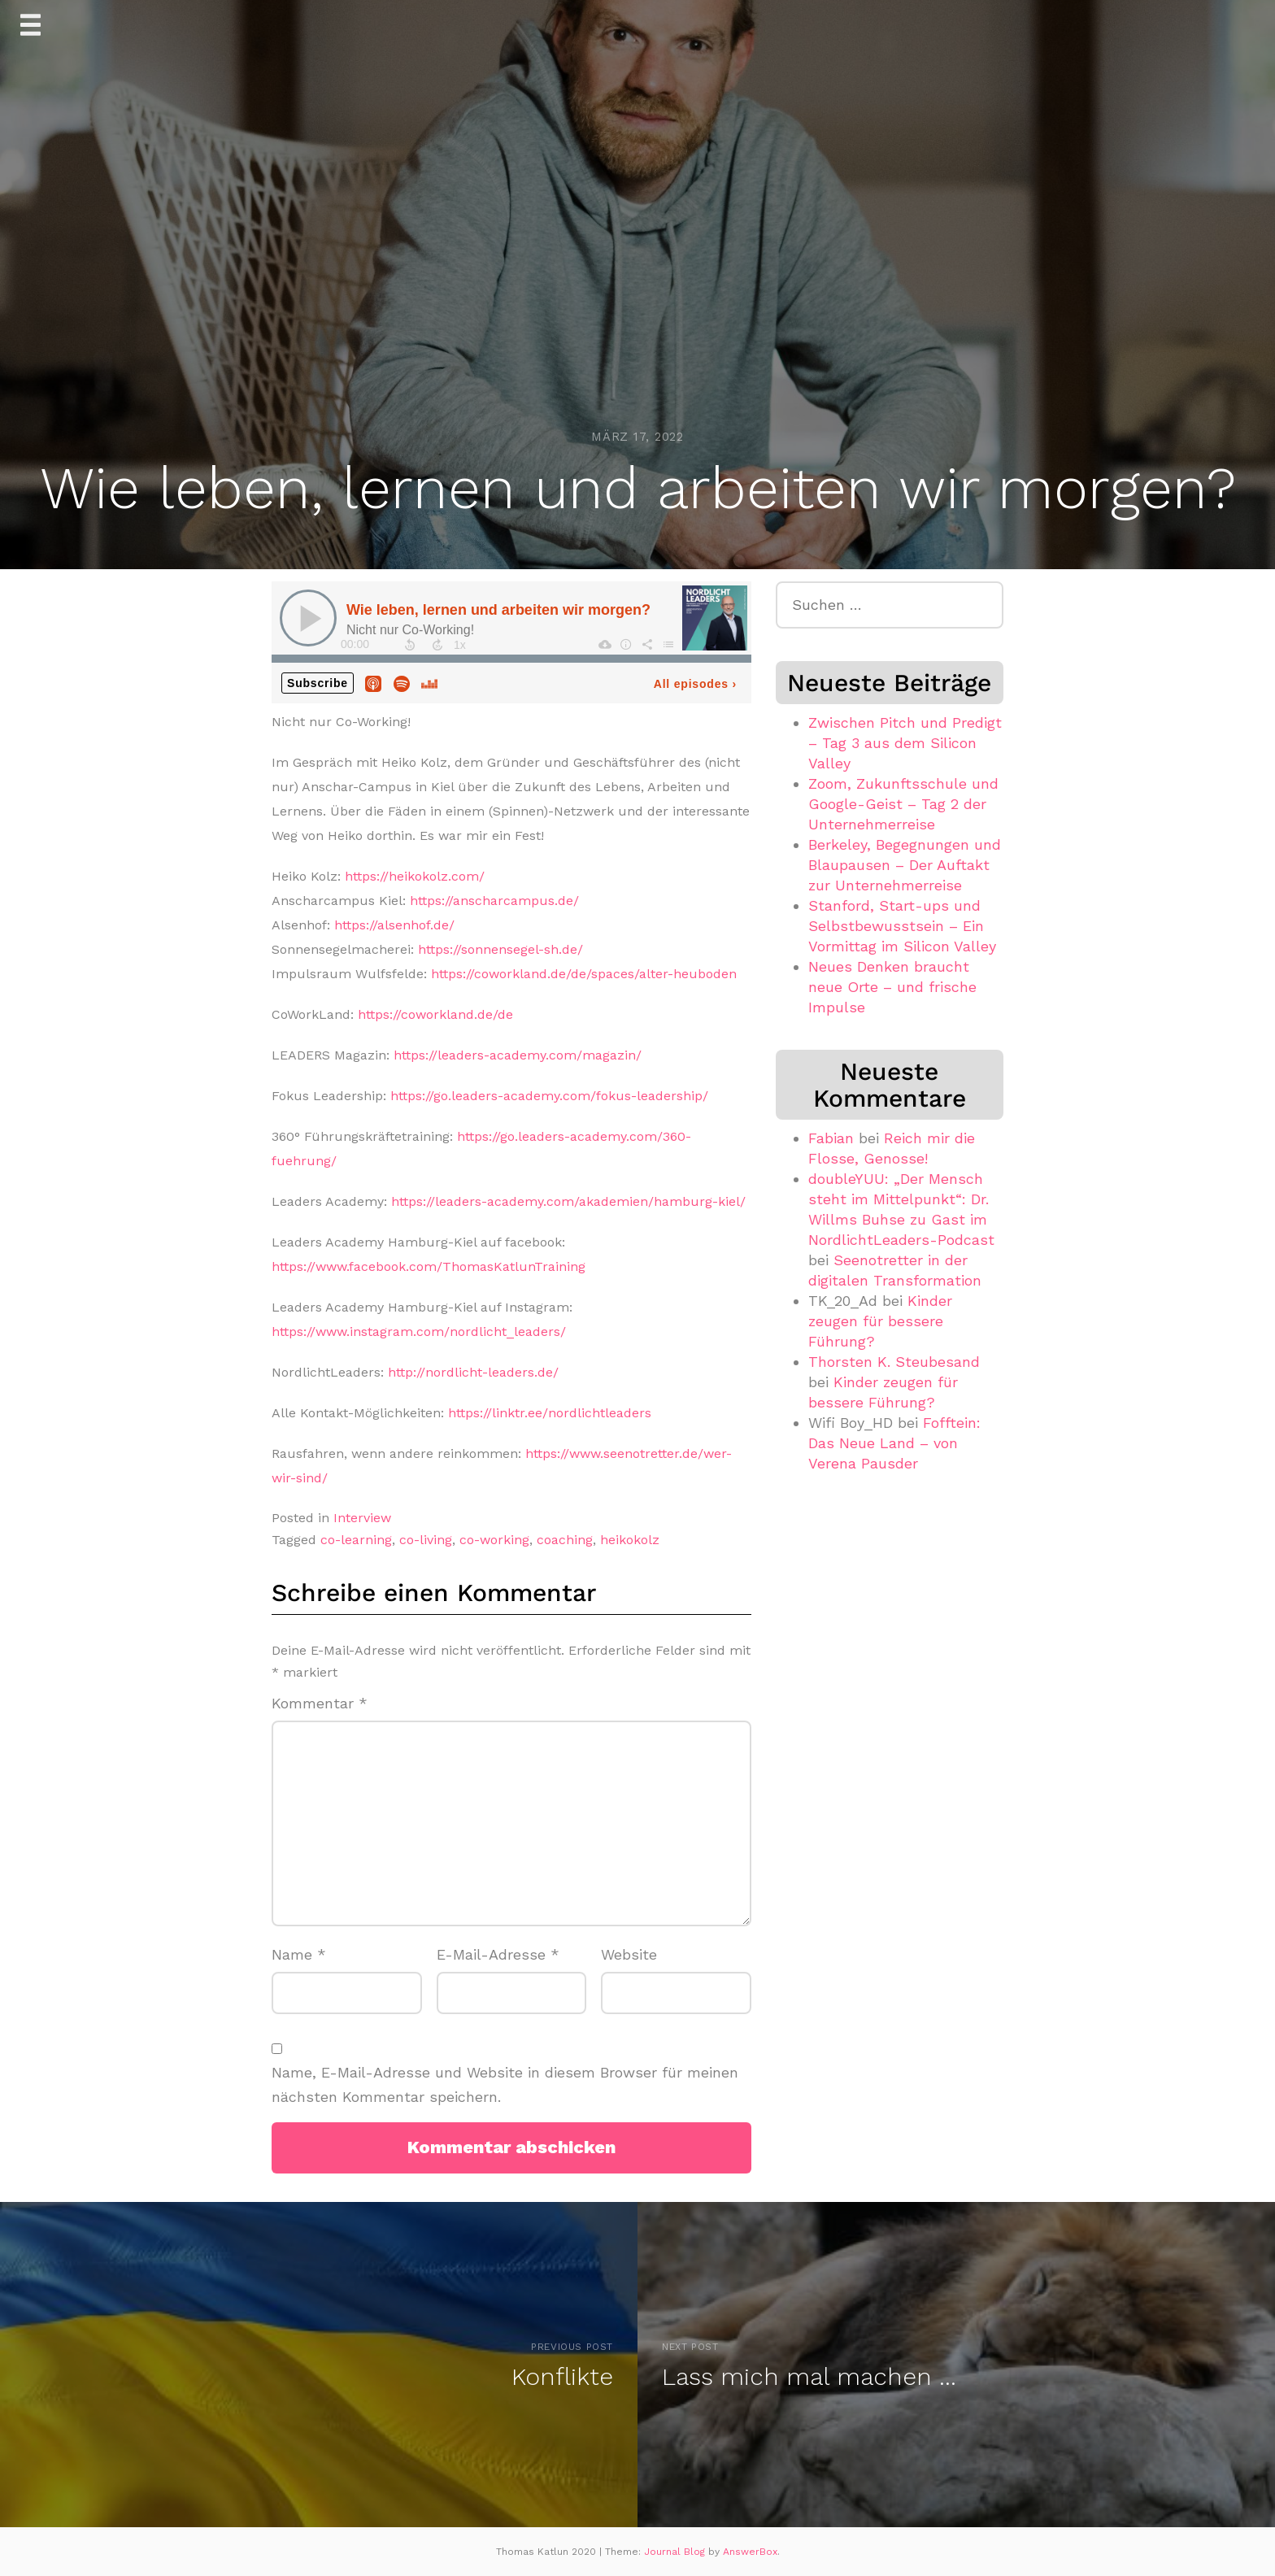 The image size is (1275, 2576). I want to click on https://heikokolz.com/, so click(415, 876).